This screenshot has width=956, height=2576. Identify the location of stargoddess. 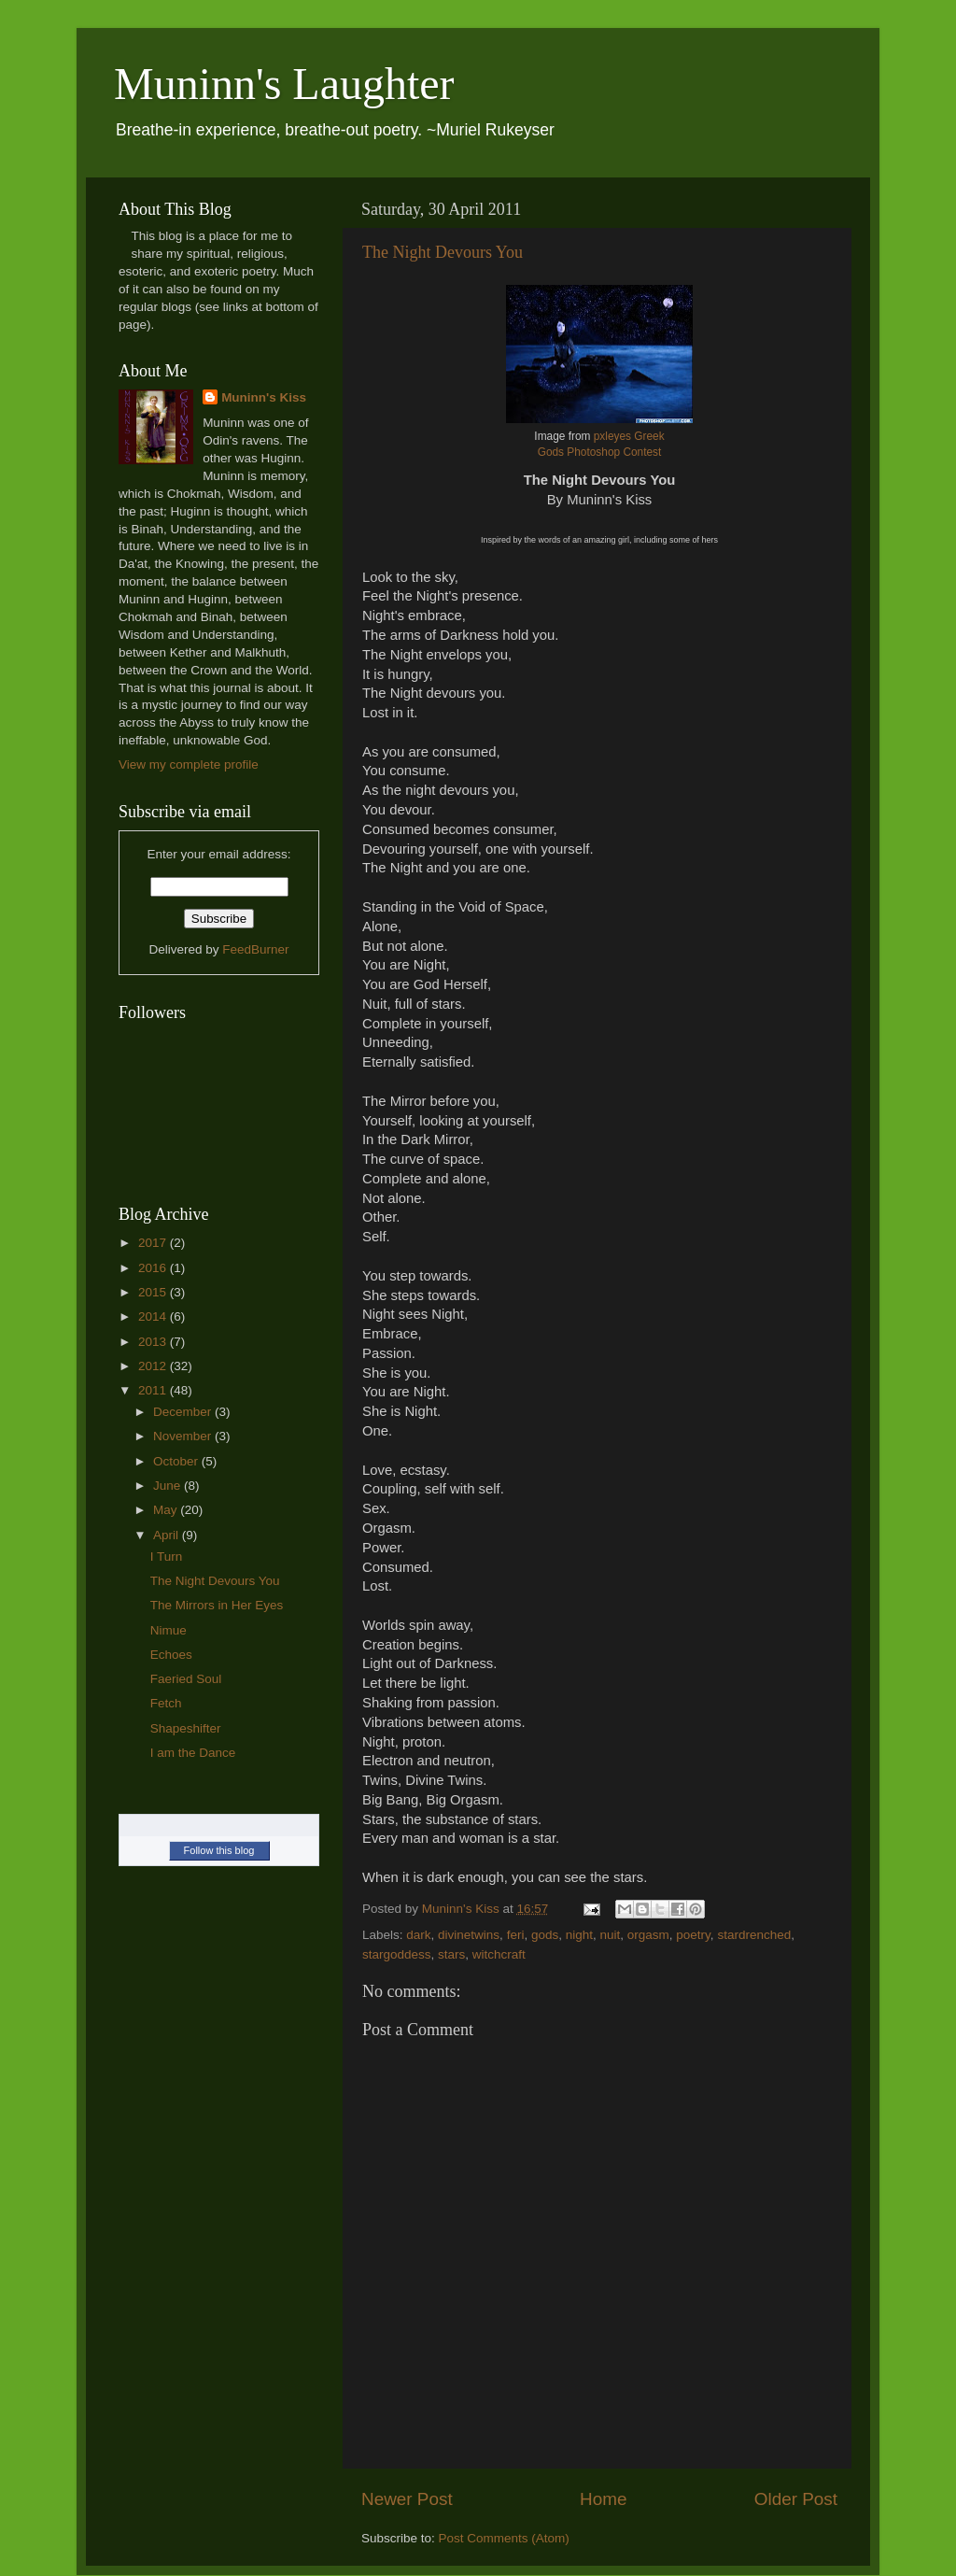
(396, 1954).